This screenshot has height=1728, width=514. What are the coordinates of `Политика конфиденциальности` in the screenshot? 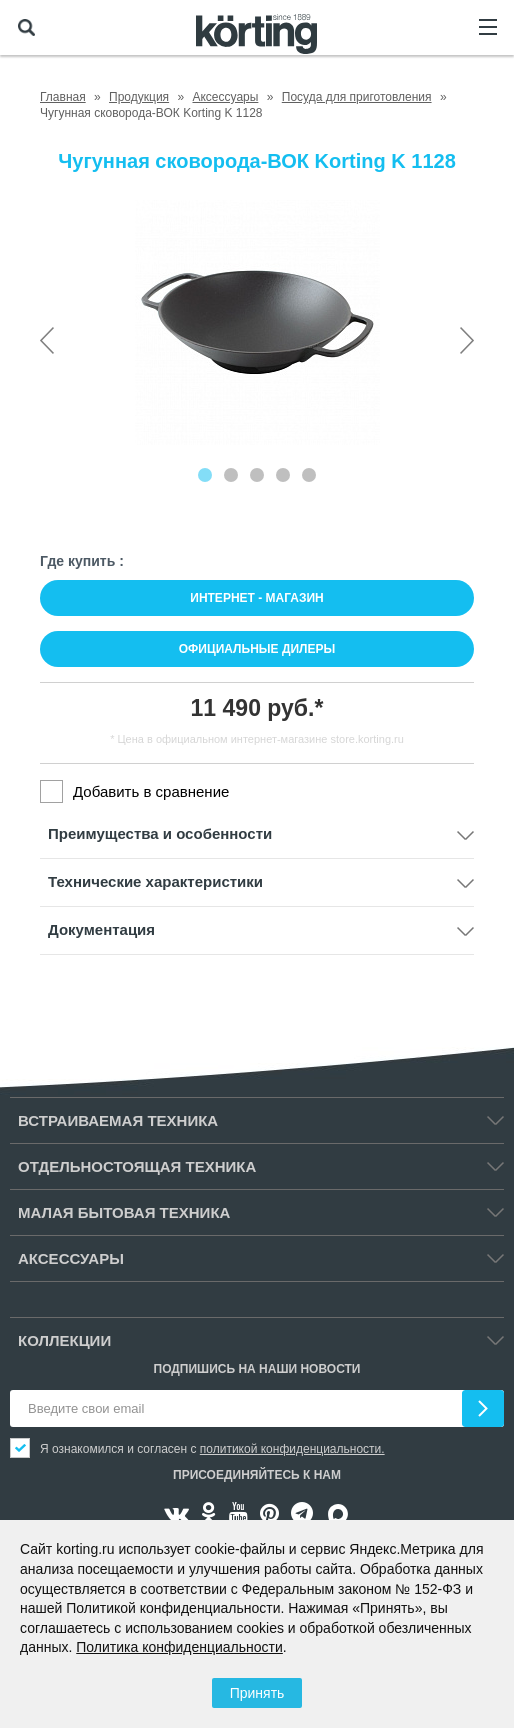 It's located at (179, 1647).